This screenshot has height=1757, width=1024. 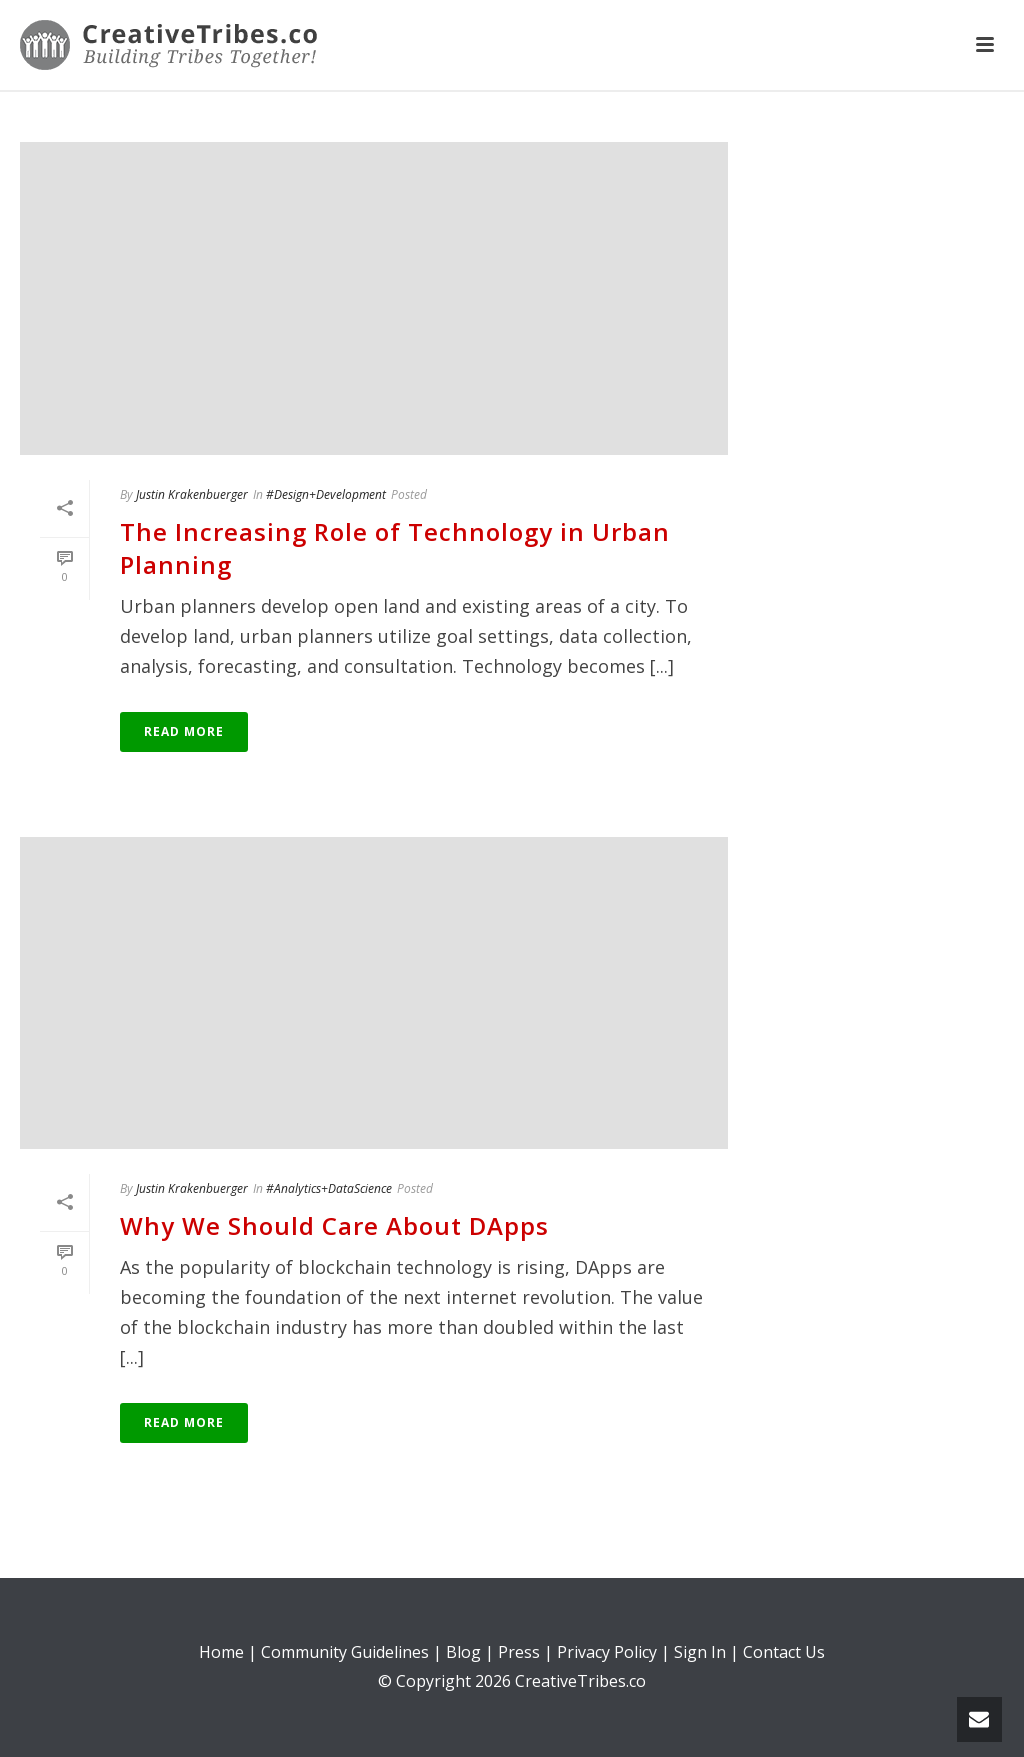 I want to click on Why We Should Care About DApps, so click(x=334, y=1225).